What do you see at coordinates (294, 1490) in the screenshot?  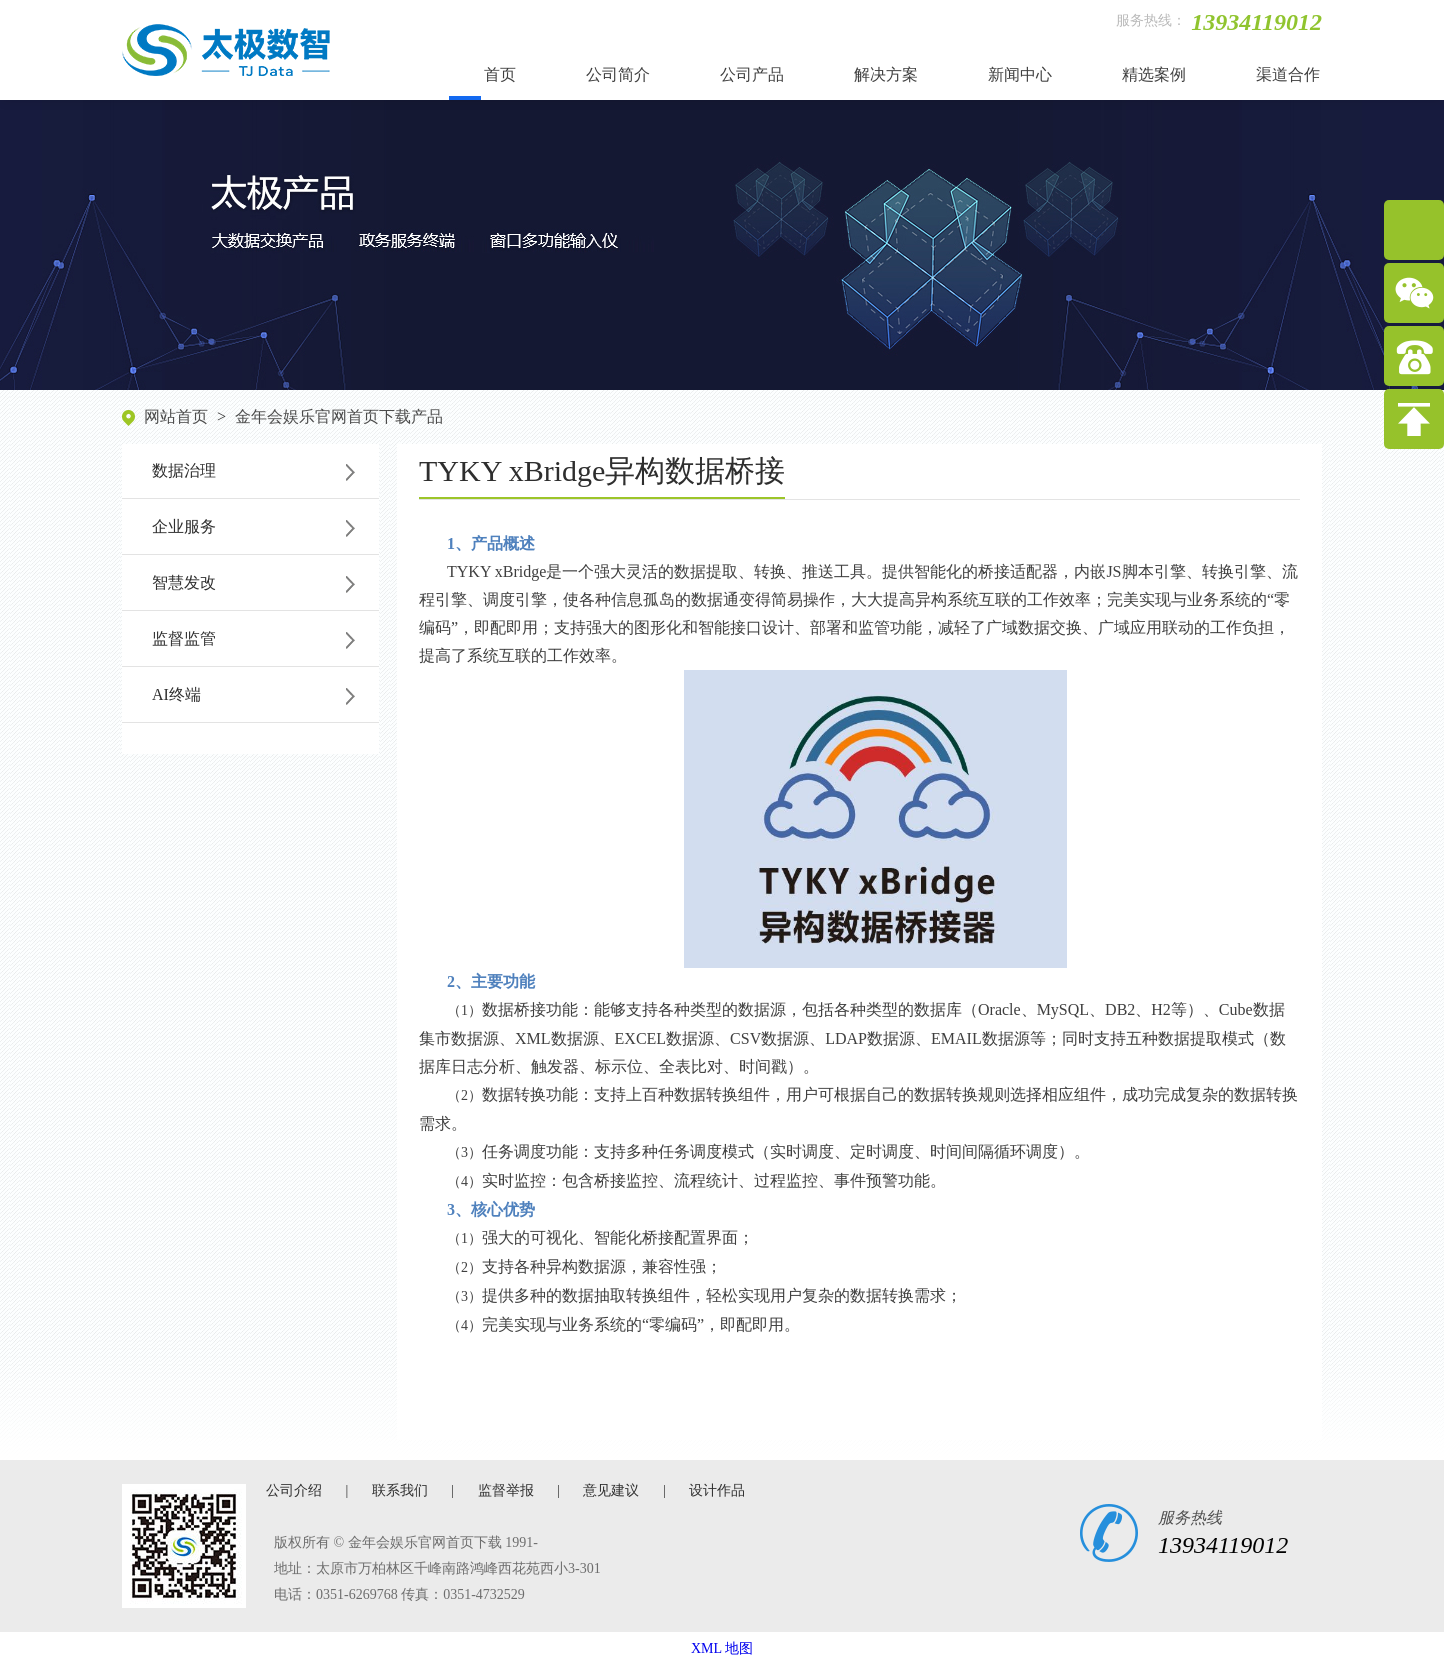 I see `公司介绍` at bounding box center [294, 1490].